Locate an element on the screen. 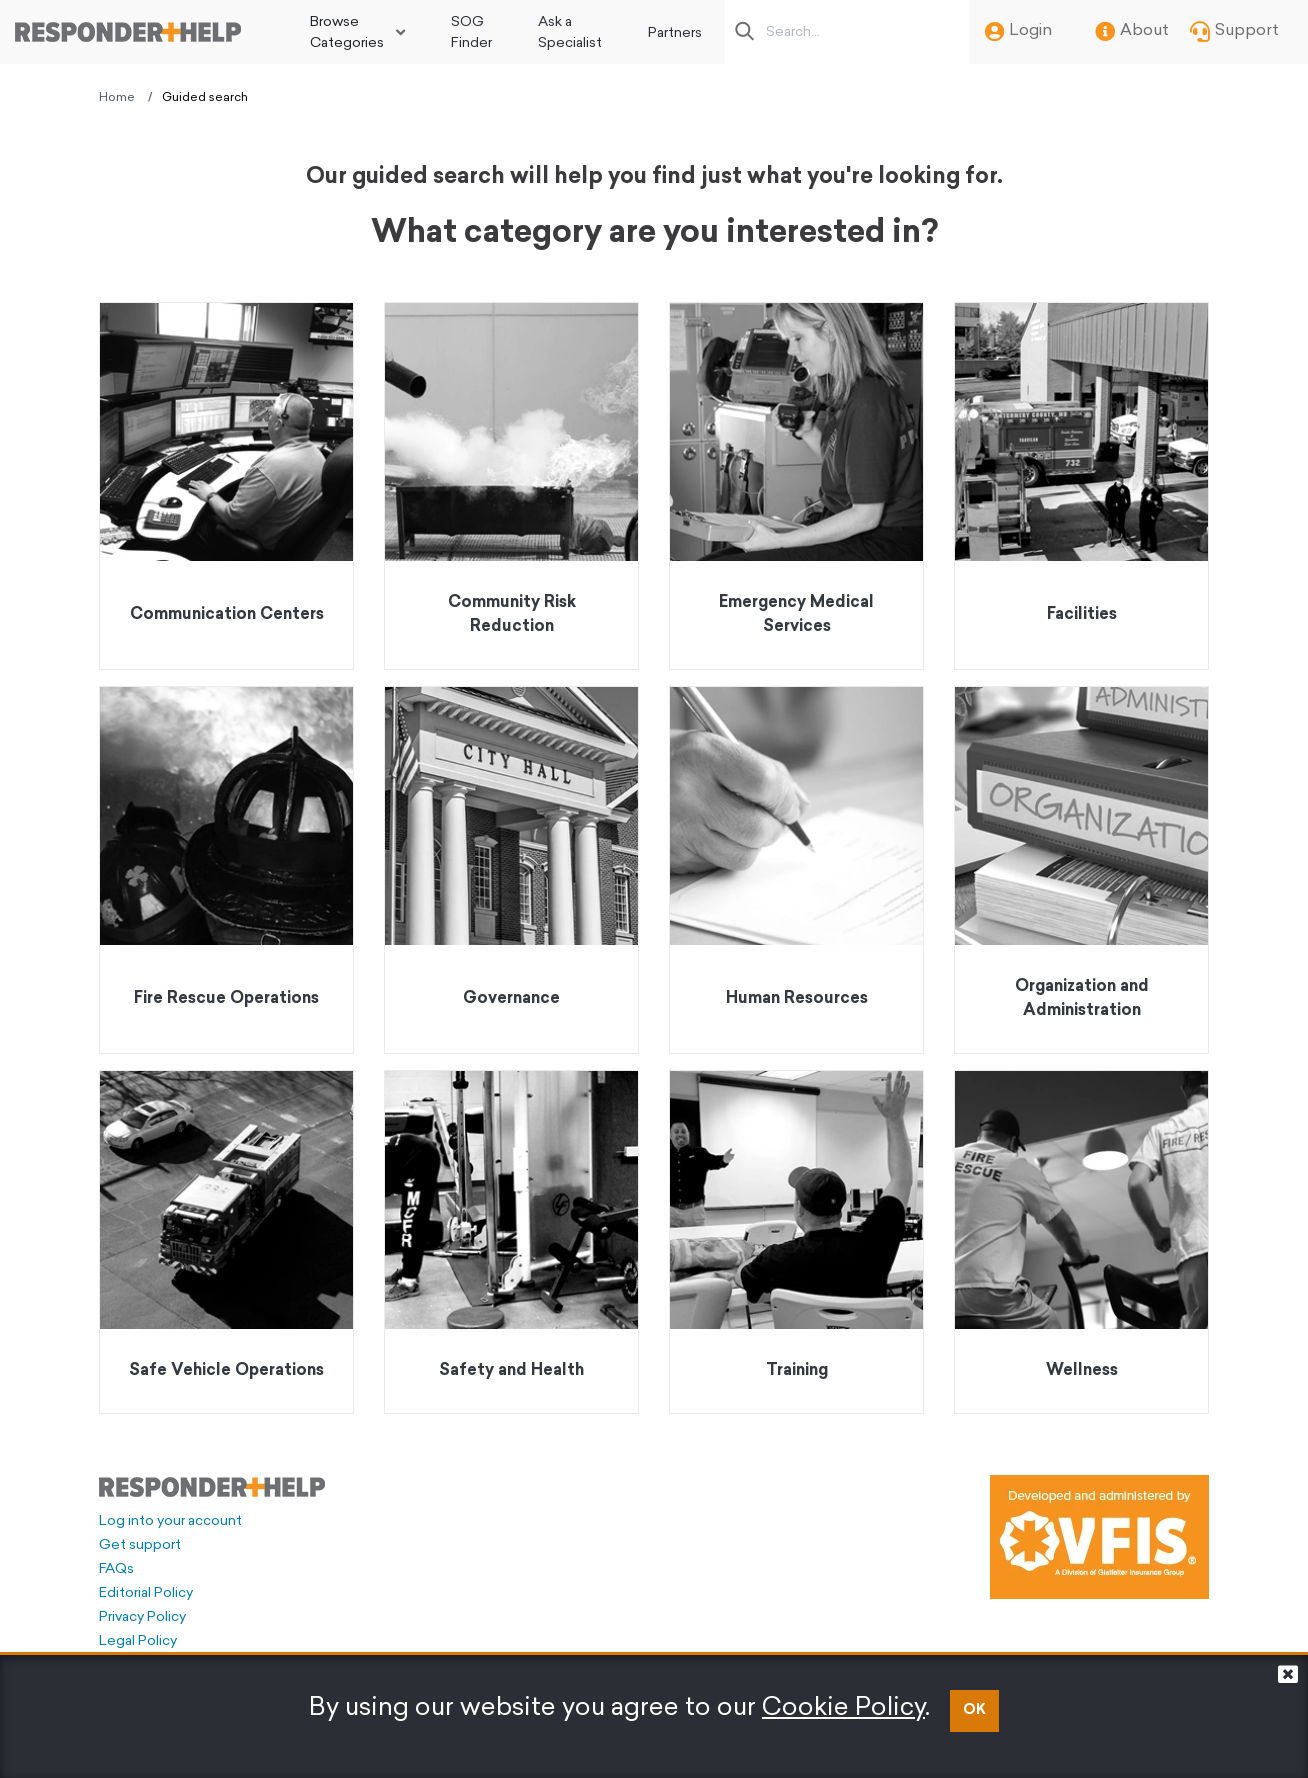 Image resolution: width=1308 pixels, height=1778 pixels. Browse Categories [button] is located at coordinates (347, 33).